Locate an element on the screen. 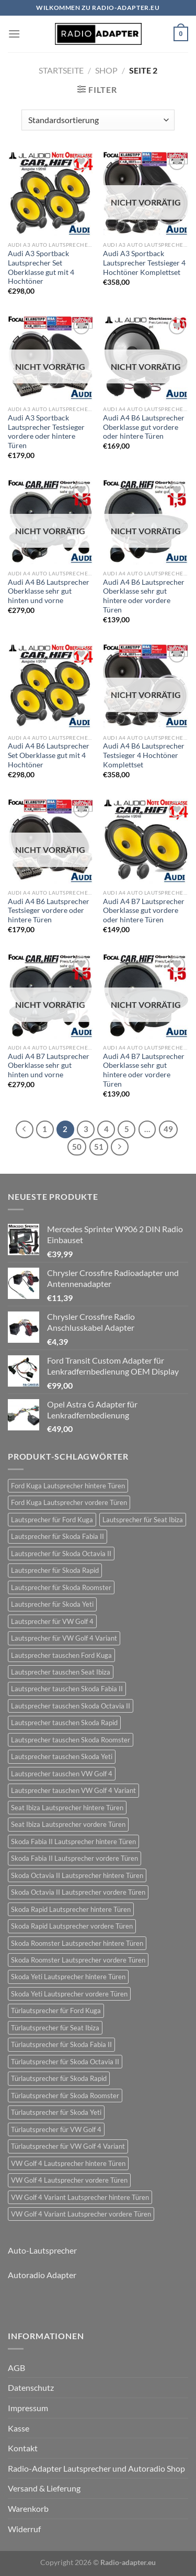 This screenshot has height=2576, width=196. Türlautsprecher für Ford Kuga [Türlautsprecher für Ford Kuga (30 Einträge)] is located at coordinates (56, 2010).